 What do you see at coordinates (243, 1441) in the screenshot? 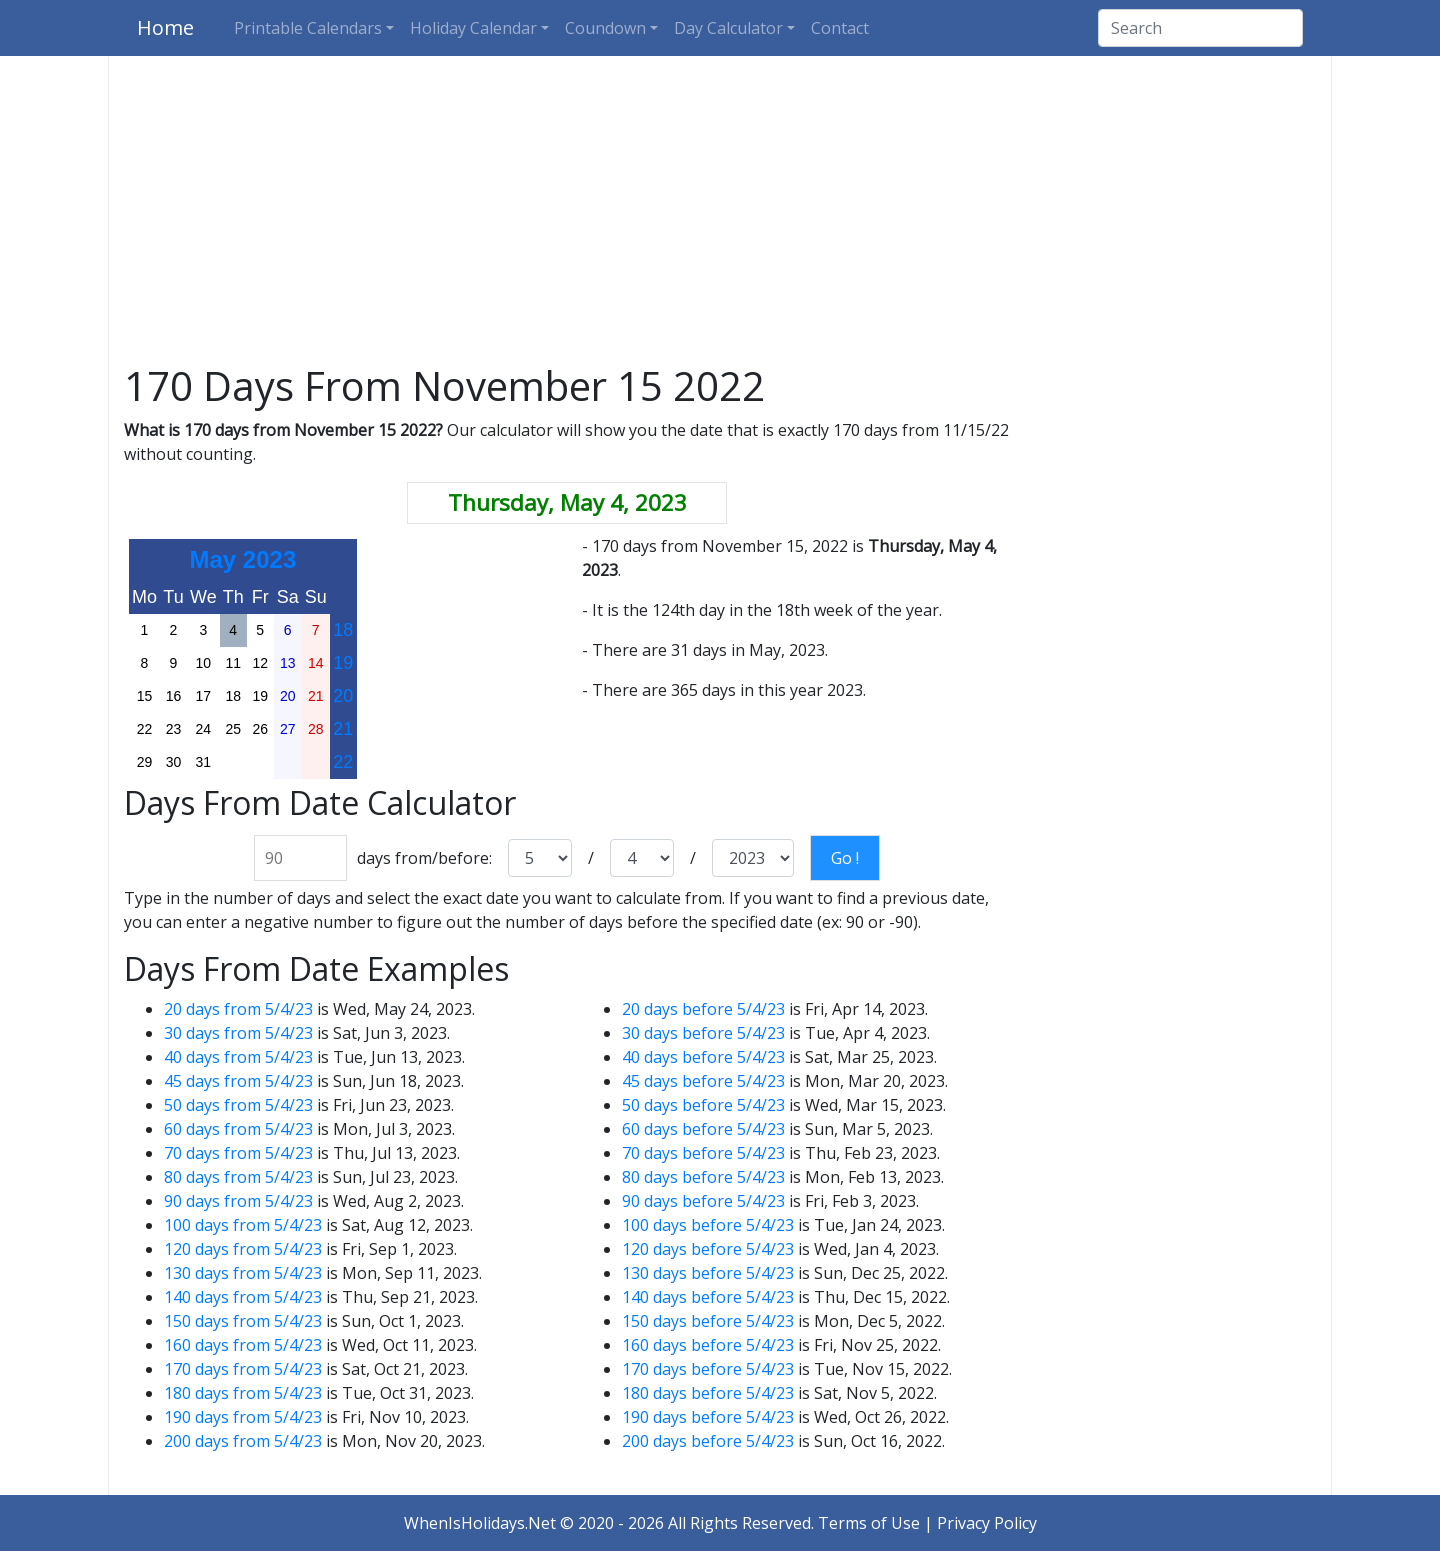
I see `200 days from 5/4/23` at bounding box center [243, 1441].